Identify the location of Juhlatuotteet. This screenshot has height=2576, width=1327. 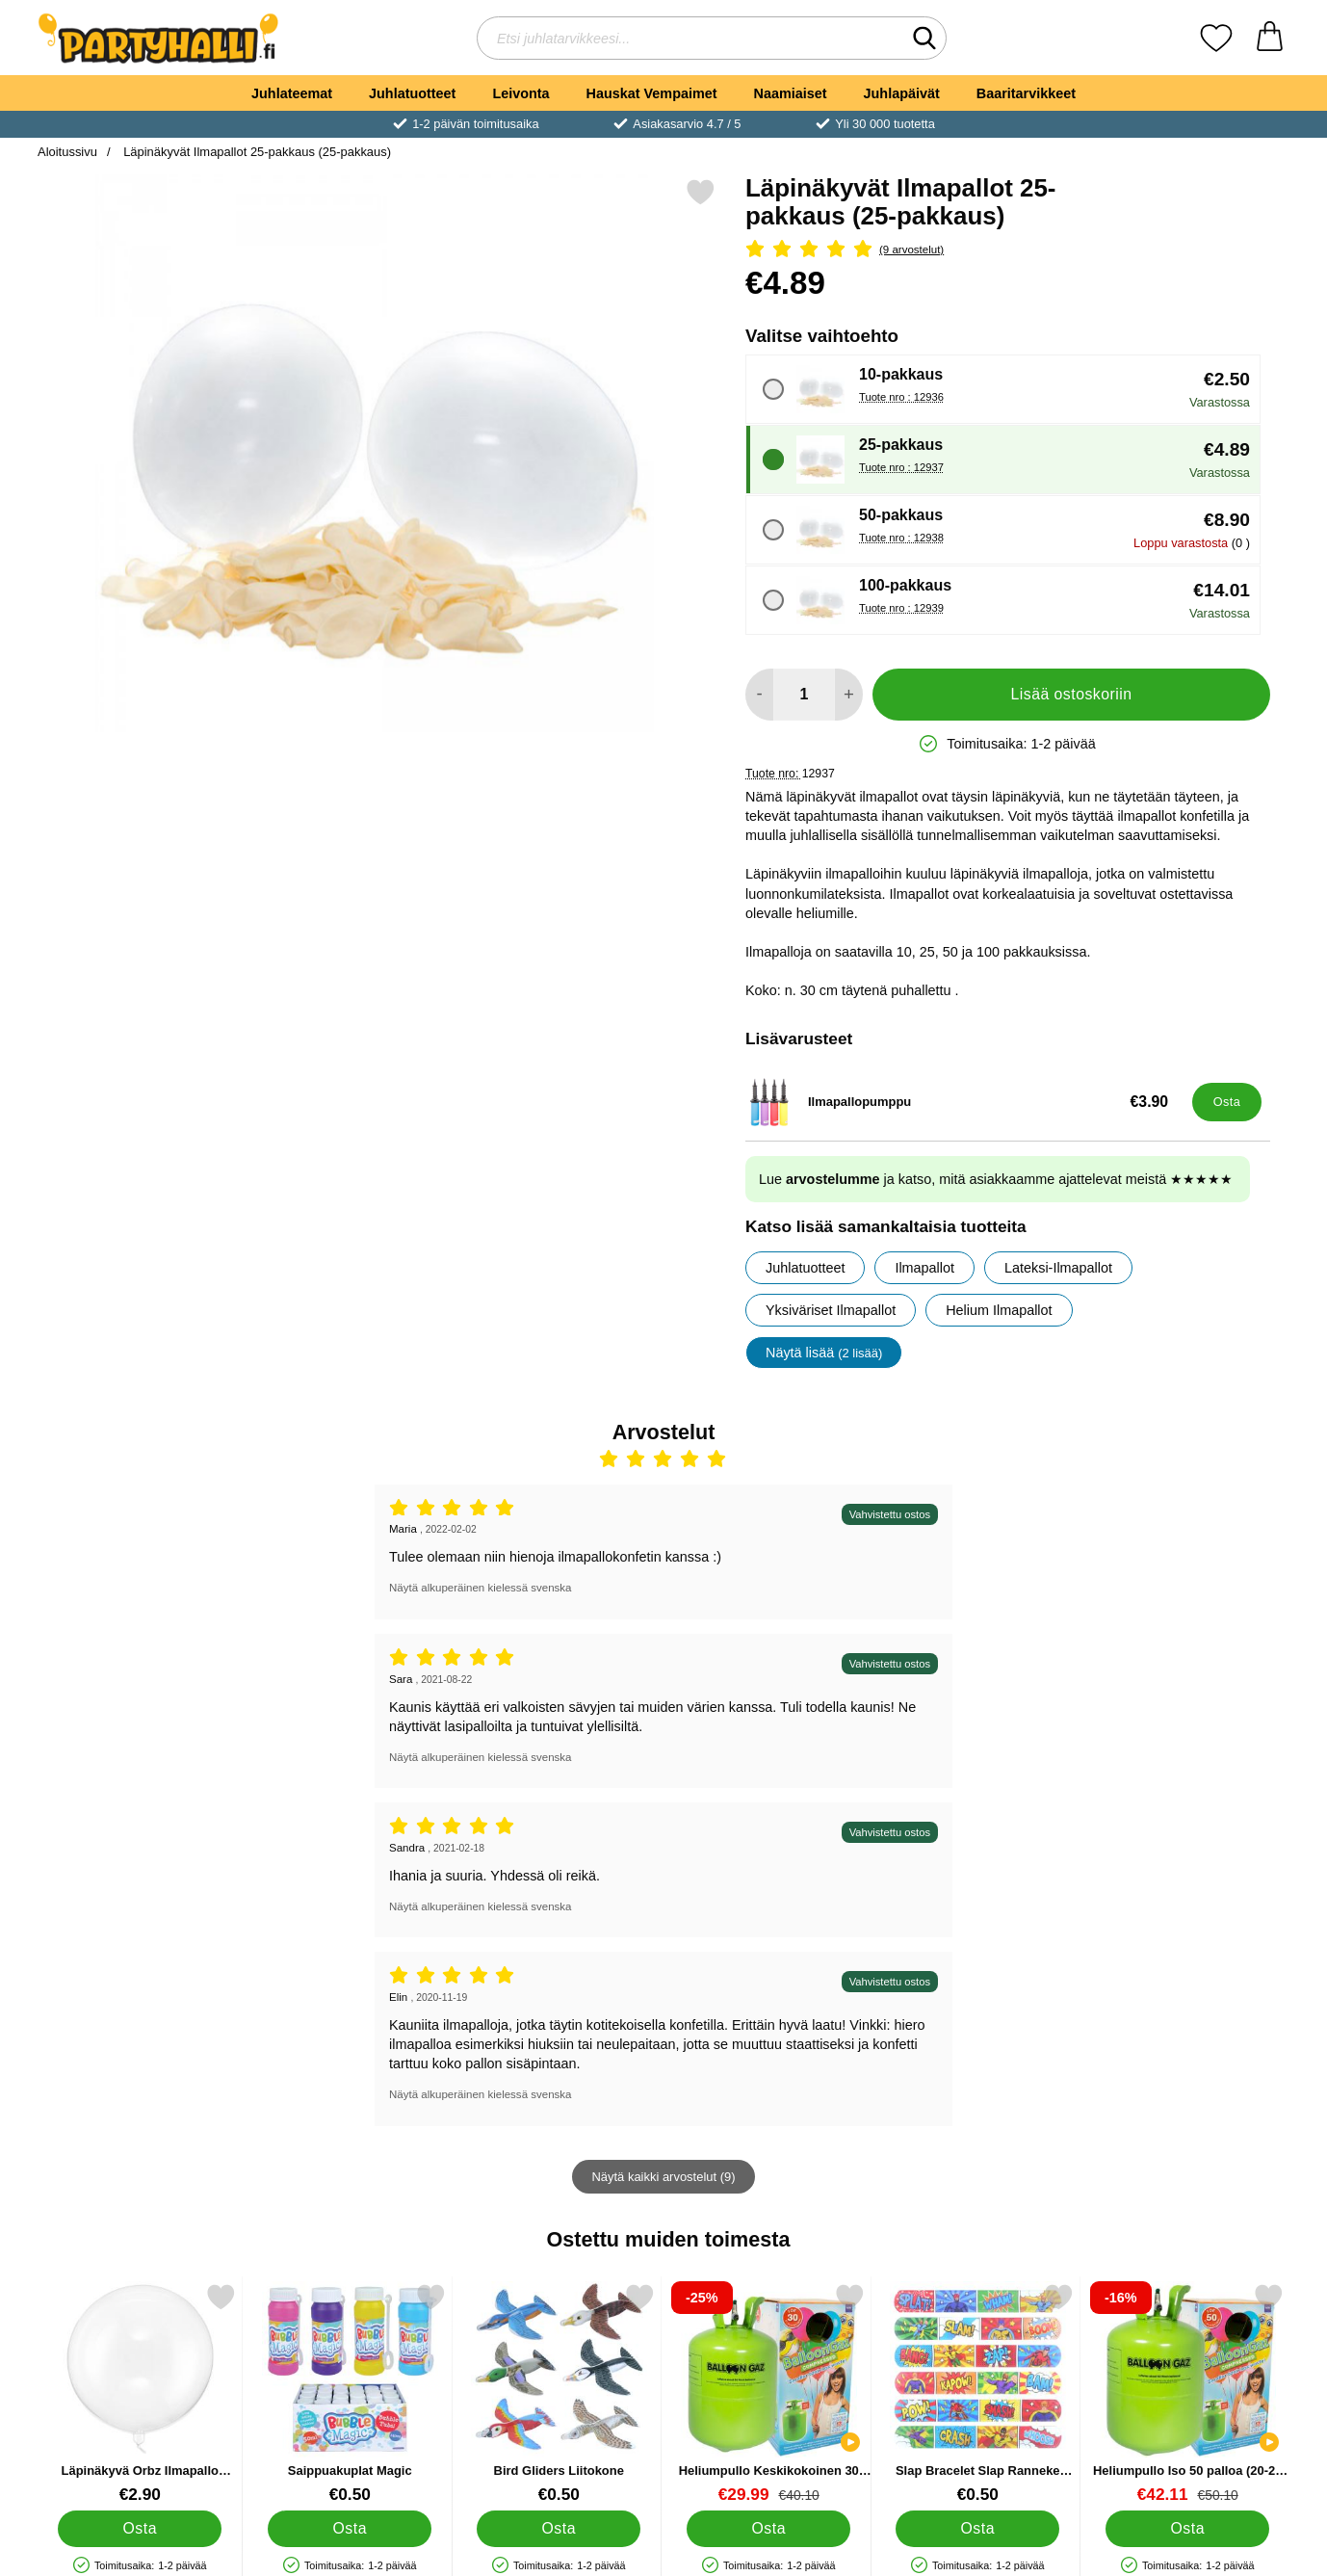
(412, 93).